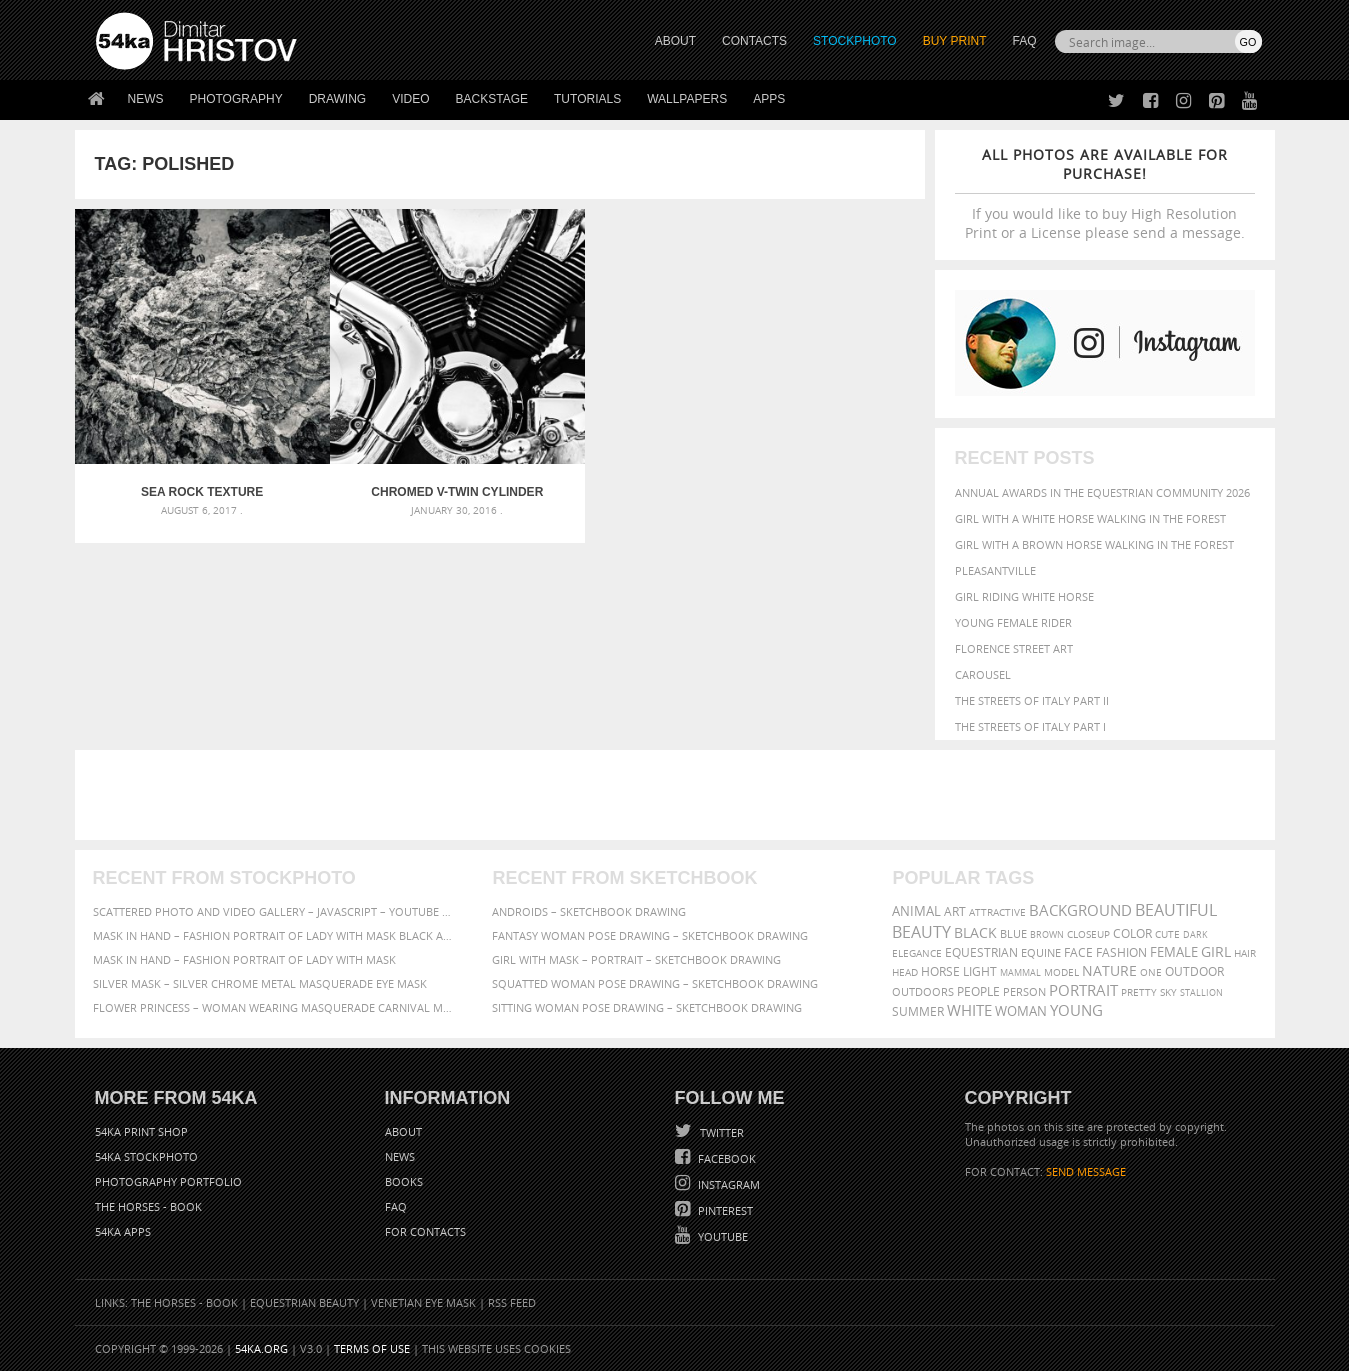 The image size is (1349, 1371). What do you see at coordinates (975, 932) in the screenshot?
I see `black [black (591 items)]` at bounding box center [975, 932].